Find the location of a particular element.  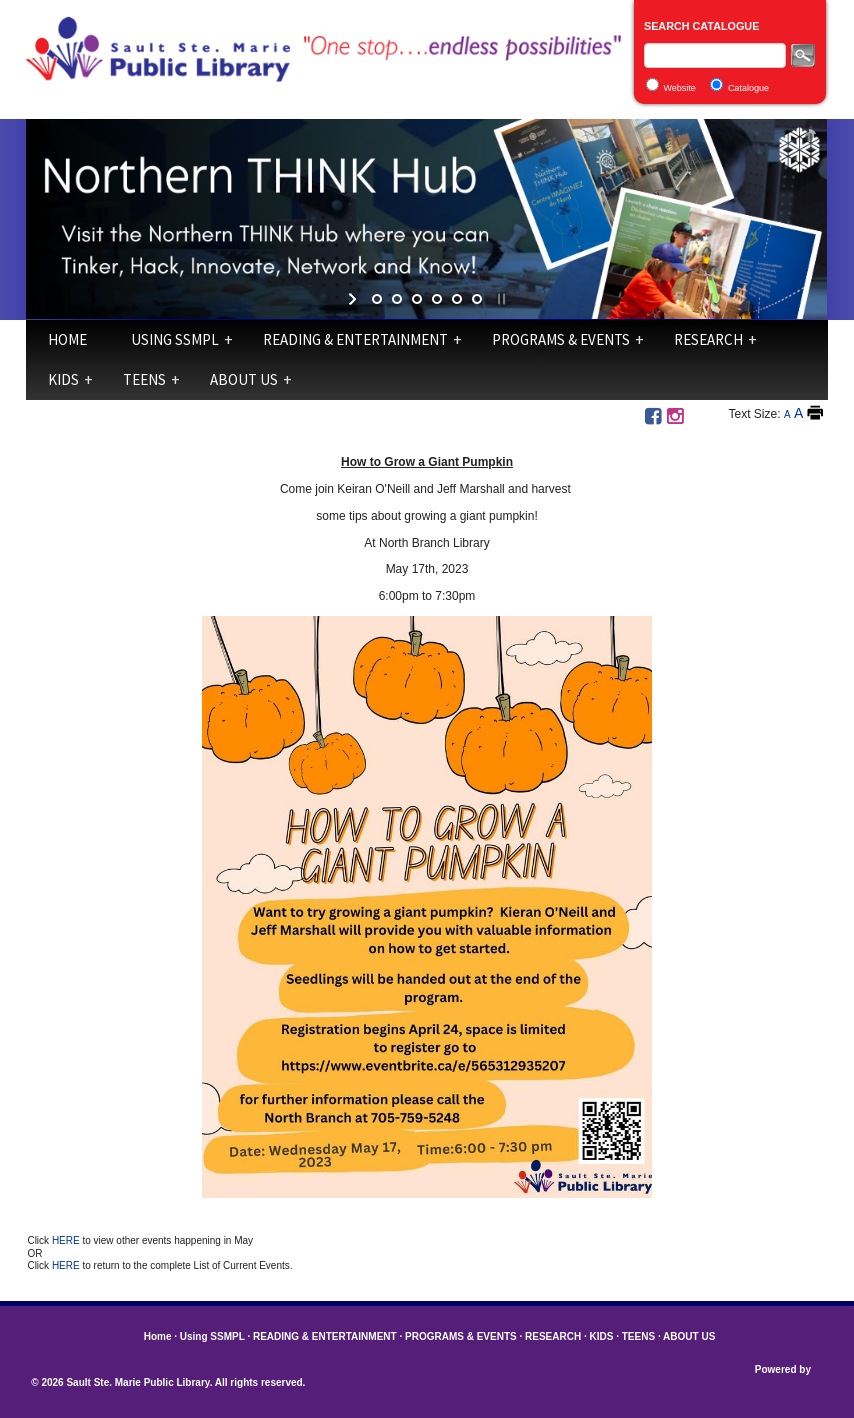

HERE is located at coordinates (67, 1240).